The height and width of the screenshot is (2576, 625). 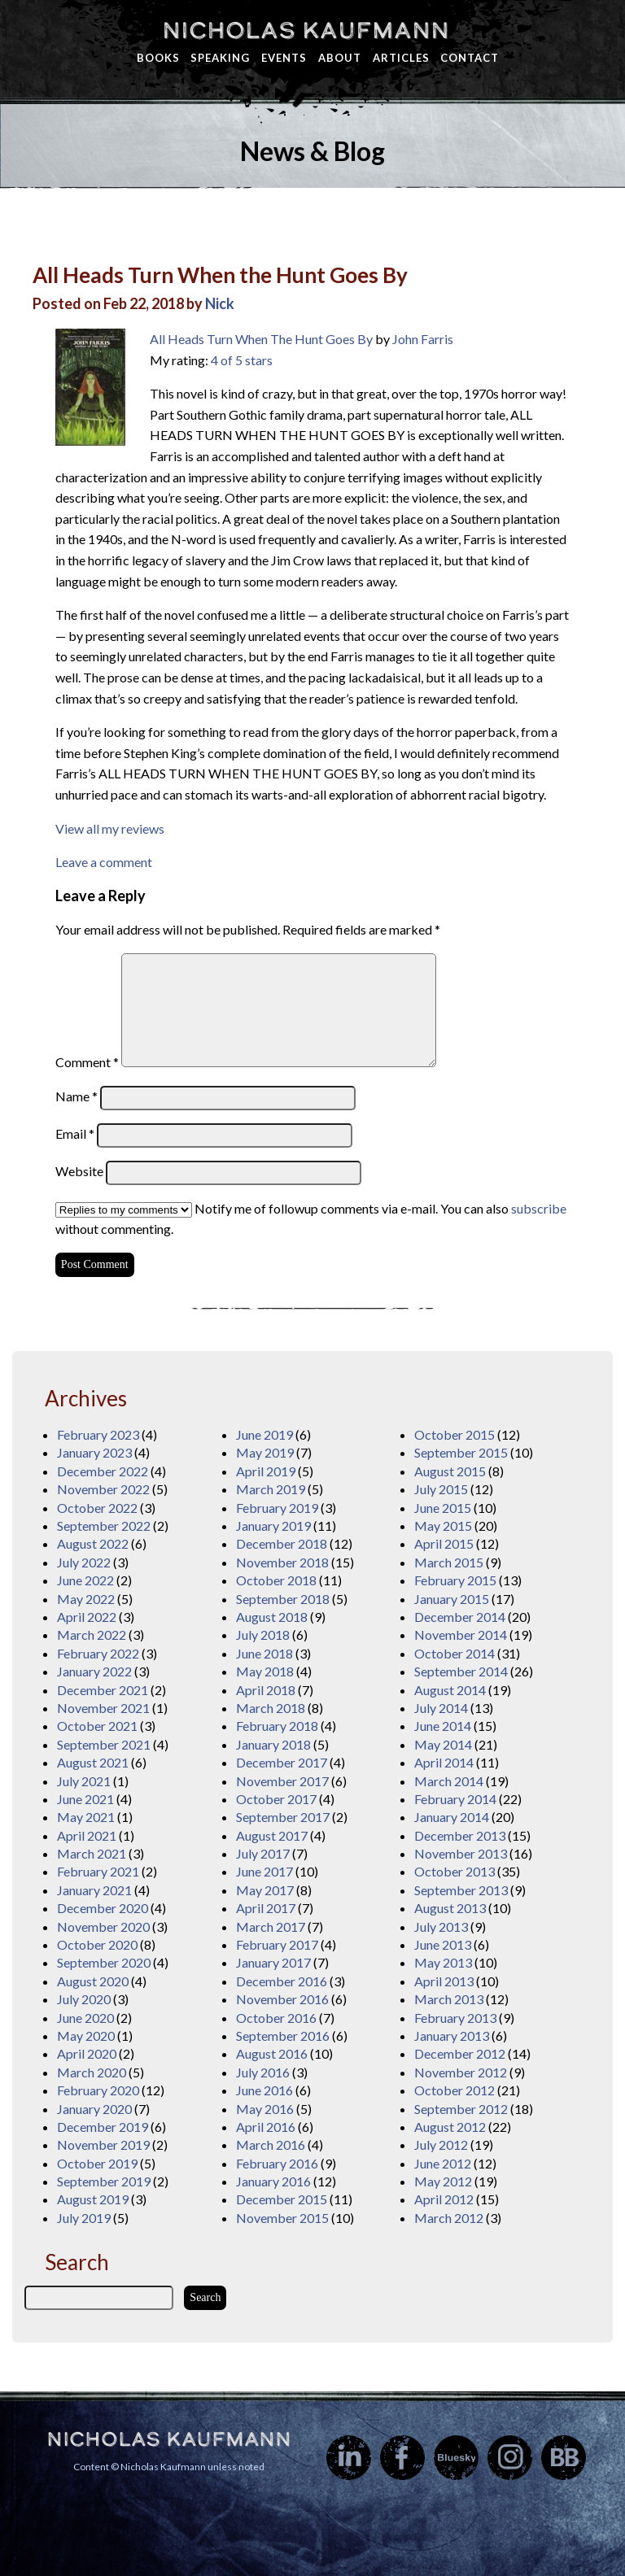 I want to click on August 2020, so click(x=93, y=1981).